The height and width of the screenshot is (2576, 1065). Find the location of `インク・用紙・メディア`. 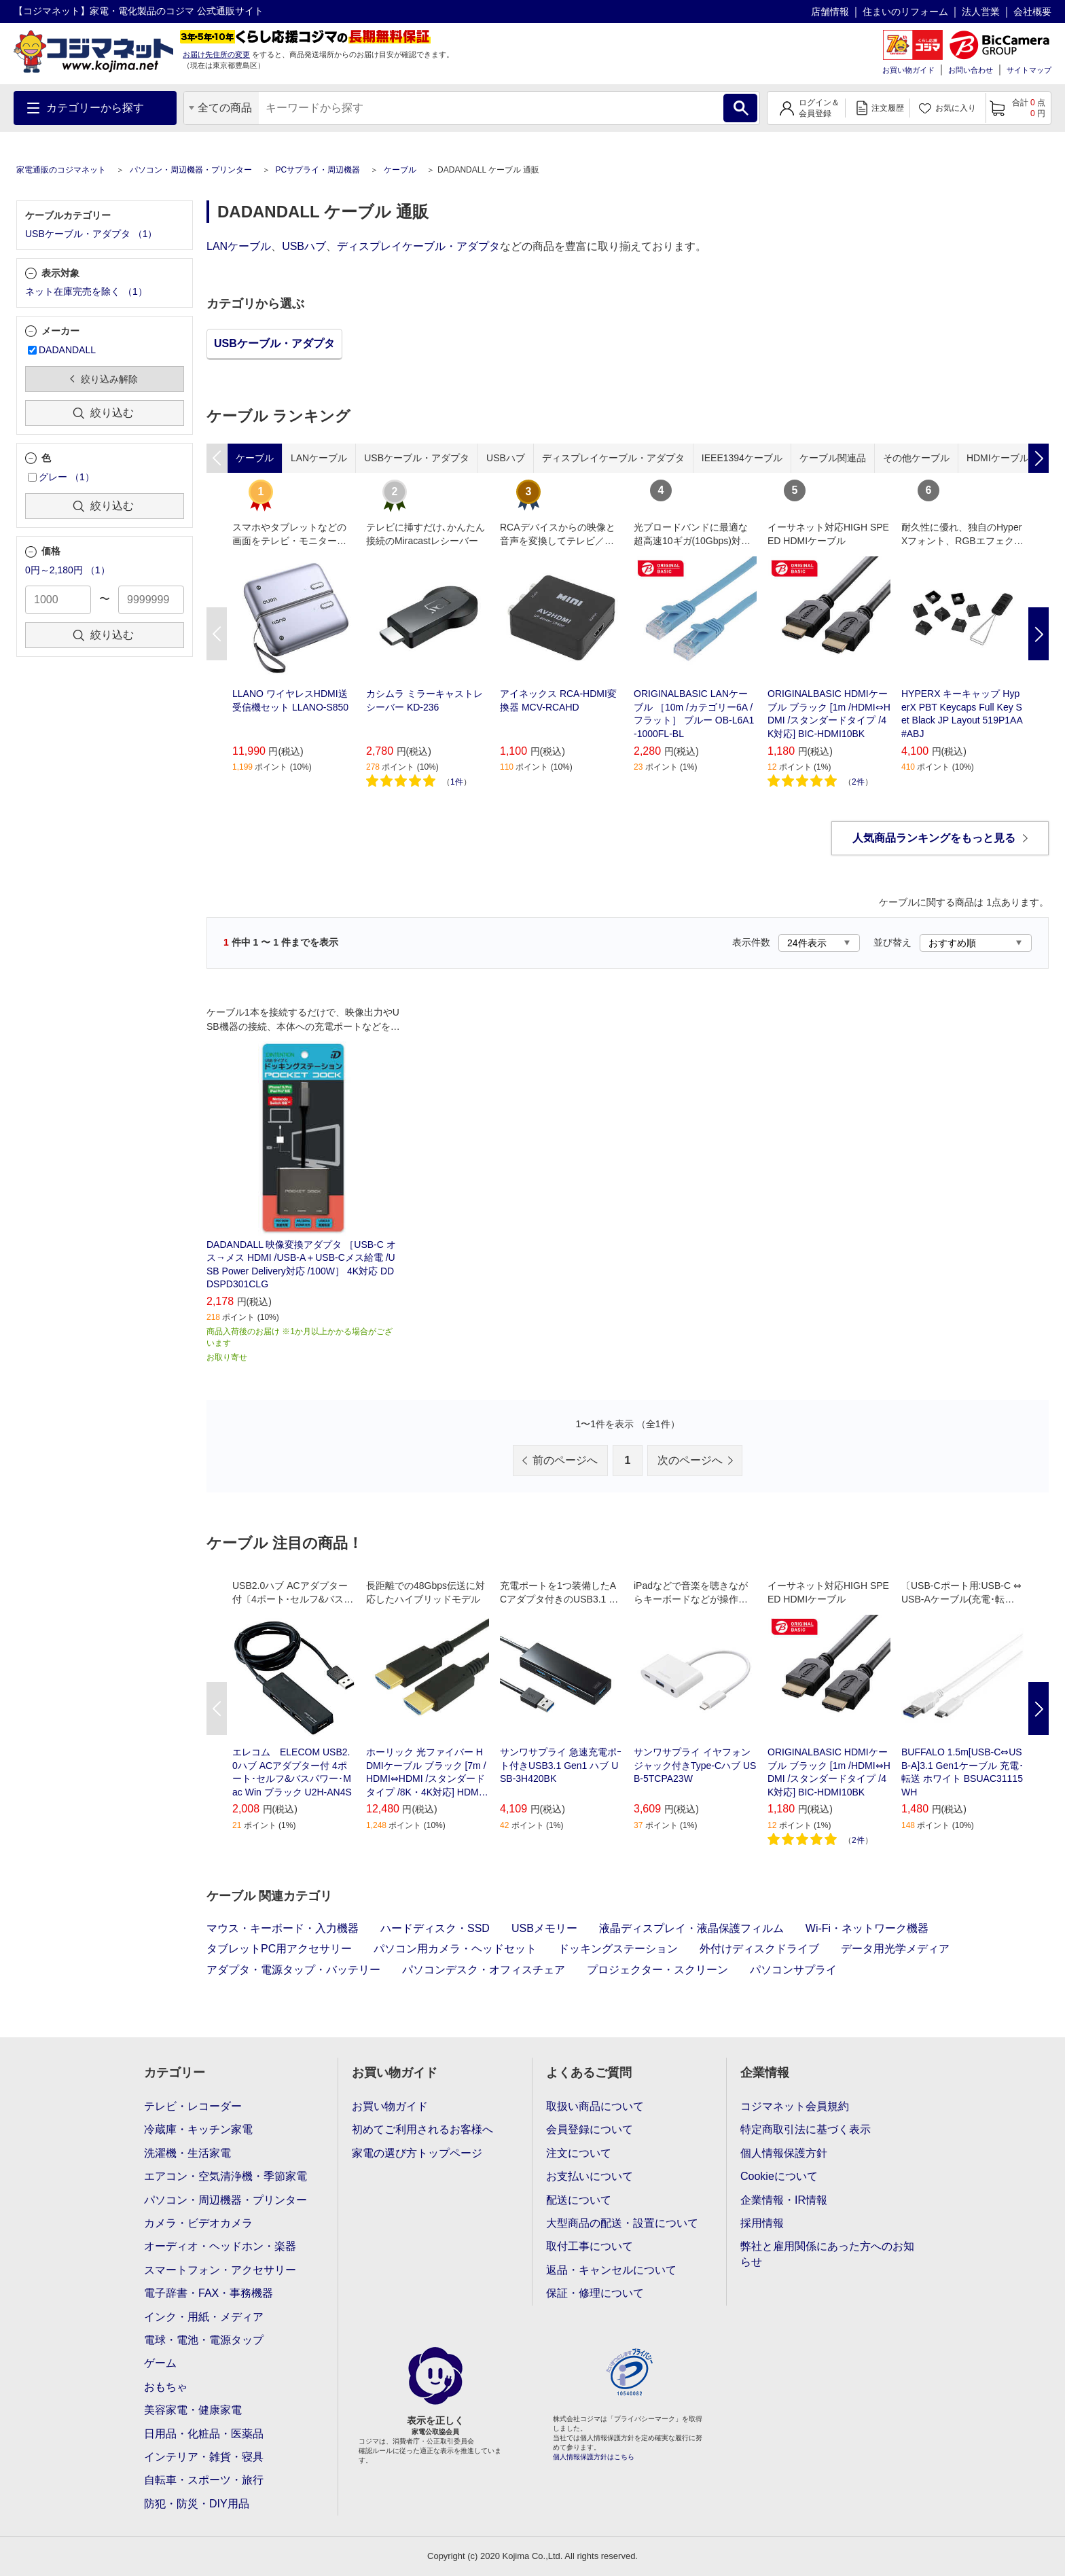

インク・用紙・メディア is located at coordinates (204, 2317).